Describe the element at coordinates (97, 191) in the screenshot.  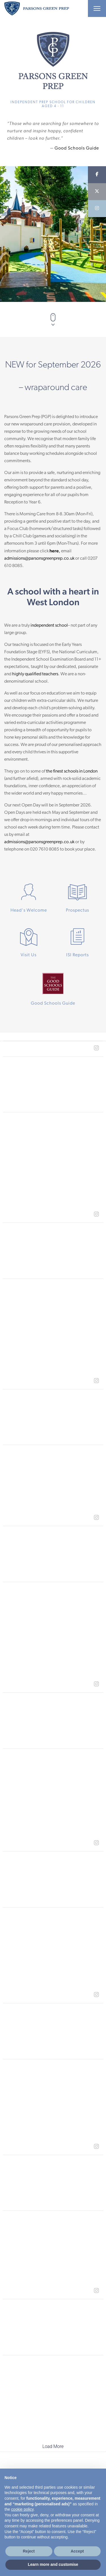
I see `[Twitter]` at that location.